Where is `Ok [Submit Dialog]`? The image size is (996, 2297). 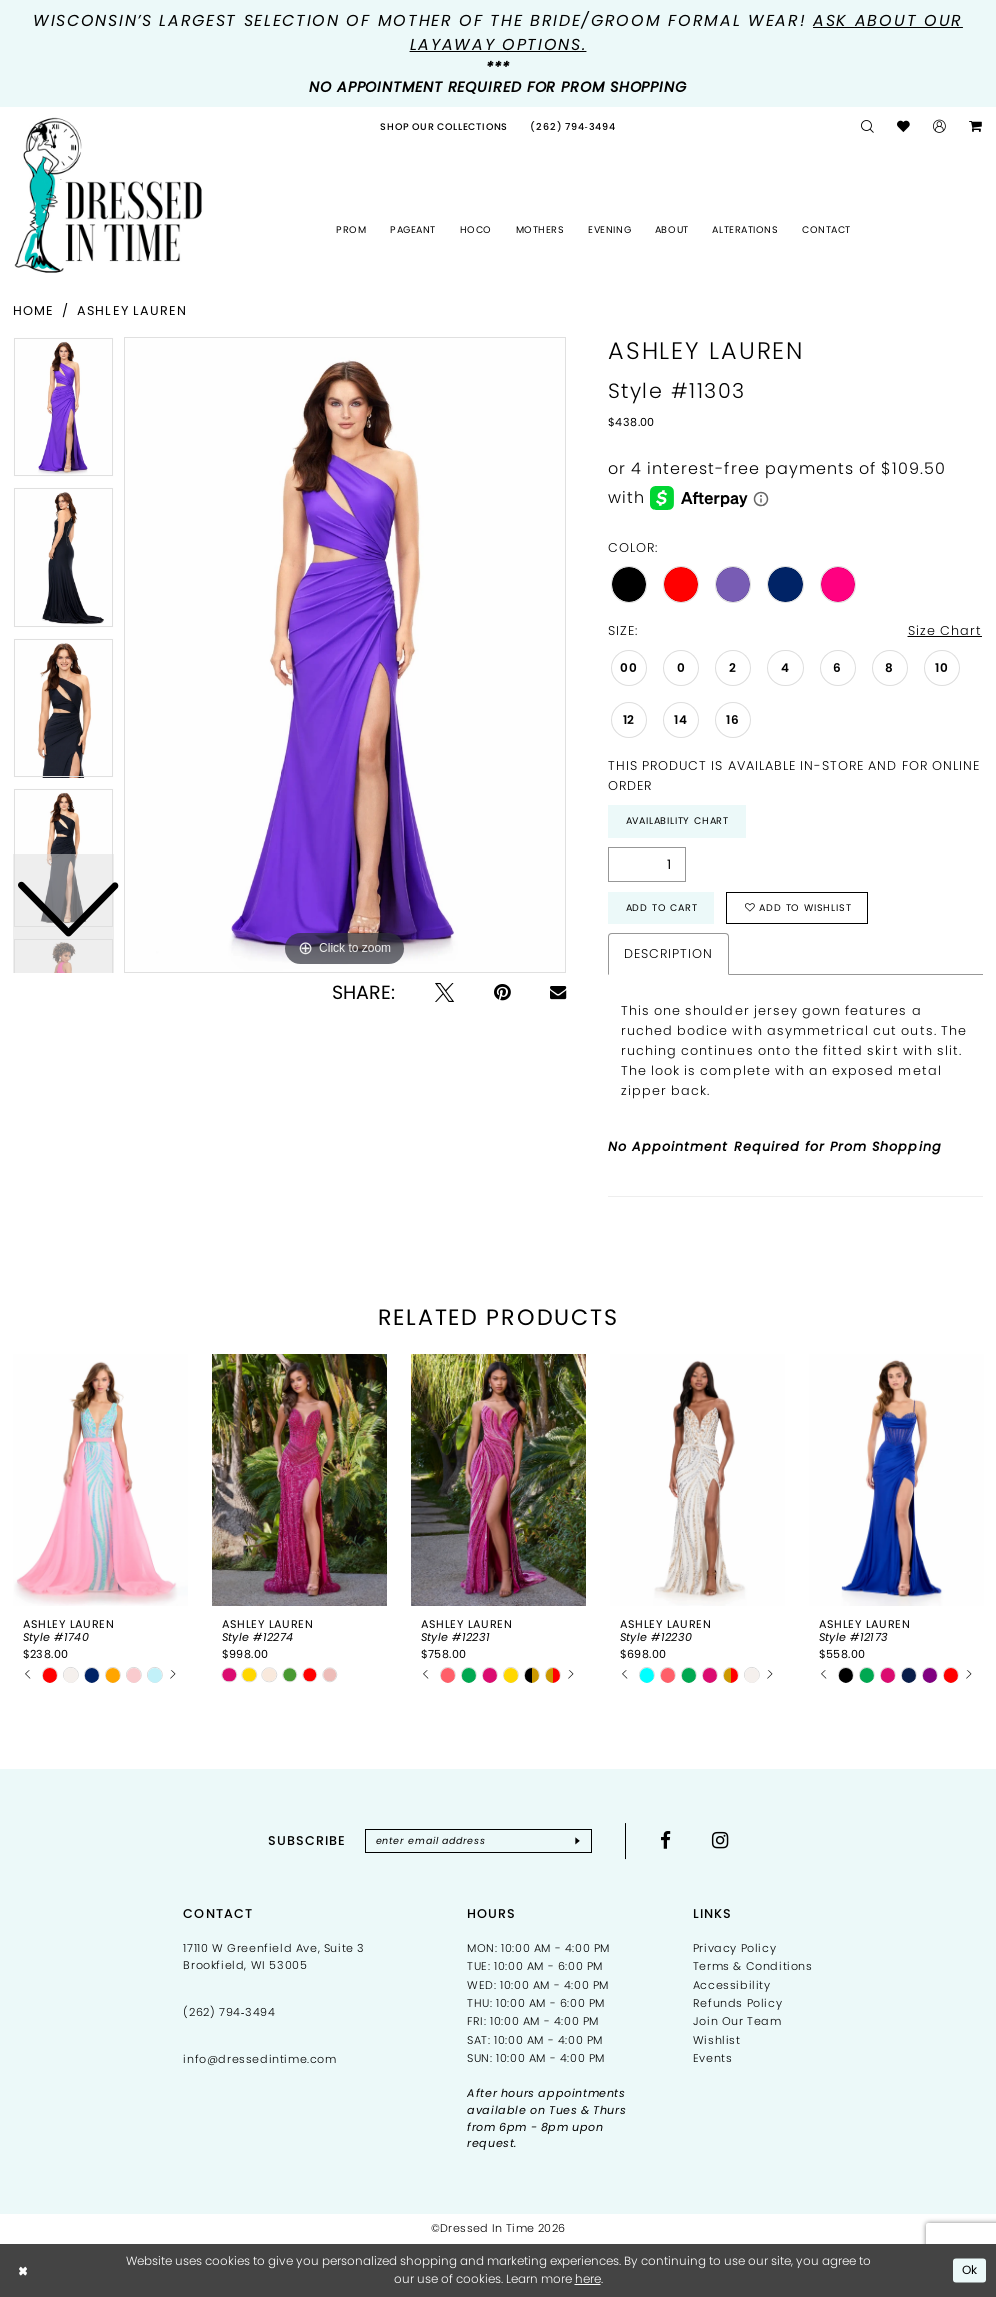
Ok [Submit Dialog] is located at coordinates (970, 2269).